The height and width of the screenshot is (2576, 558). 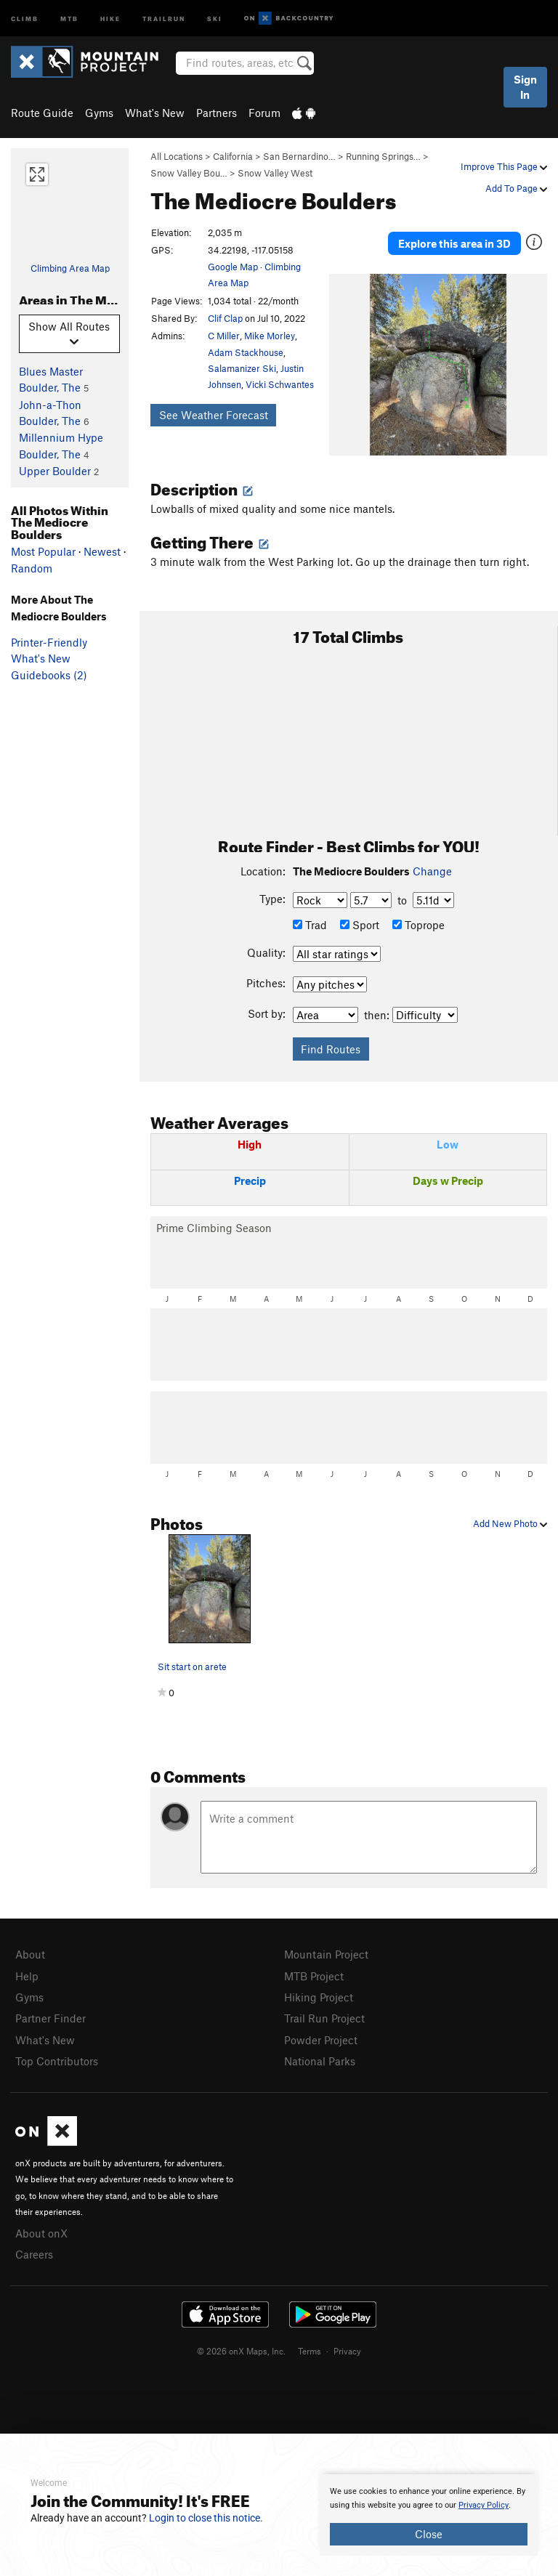 I want to click on Partners, so click(x=216, y=112).